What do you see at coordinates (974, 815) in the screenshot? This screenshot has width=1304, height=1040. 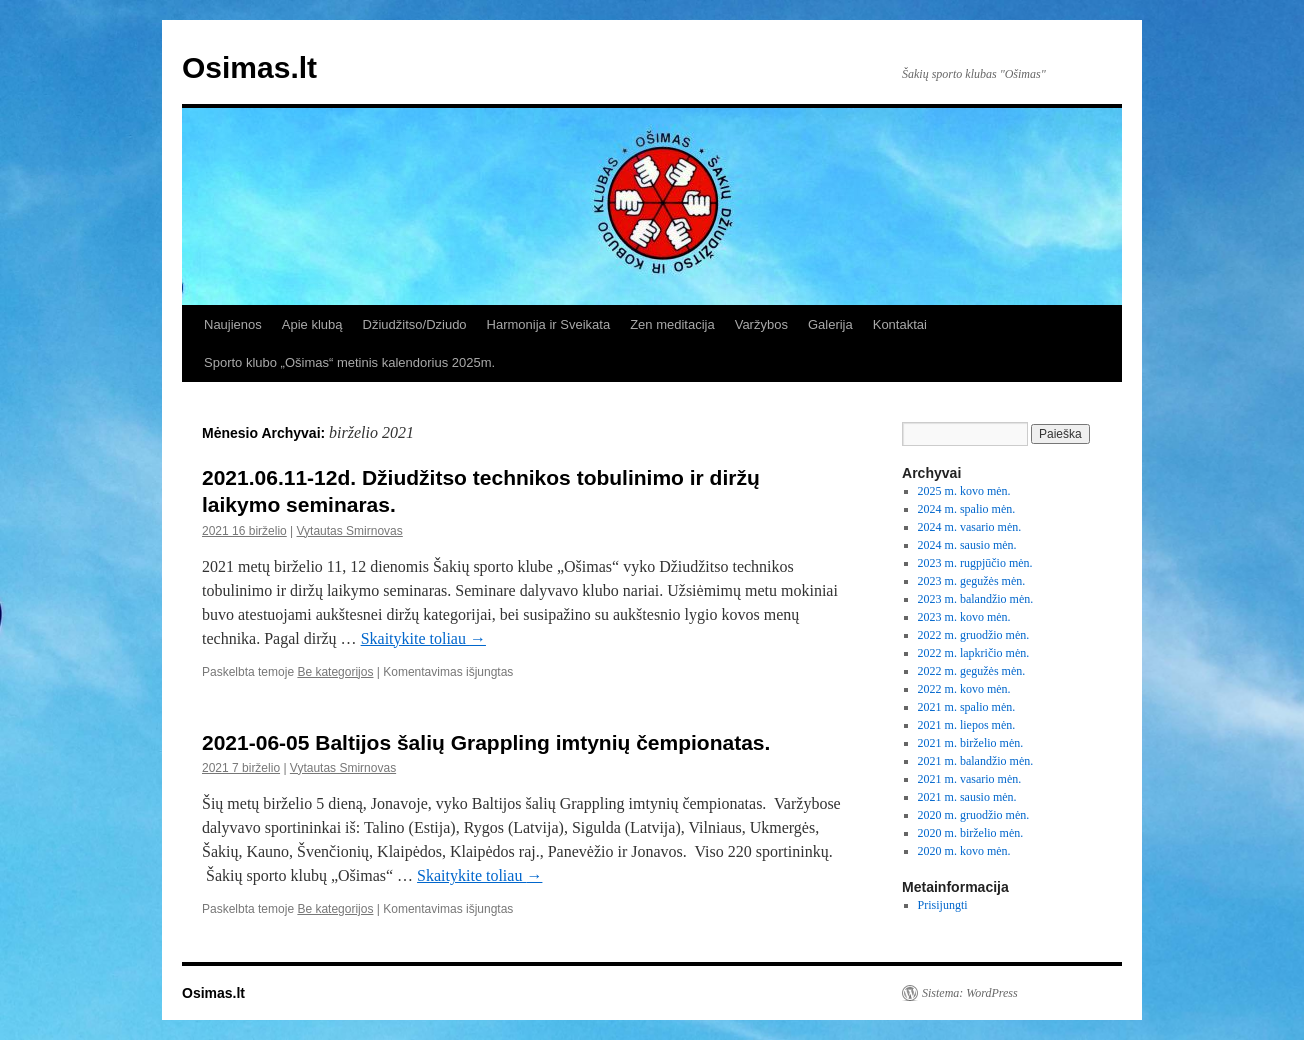 I see `2020 m. gruodžio mėn.` at bounding box center [974, 815].